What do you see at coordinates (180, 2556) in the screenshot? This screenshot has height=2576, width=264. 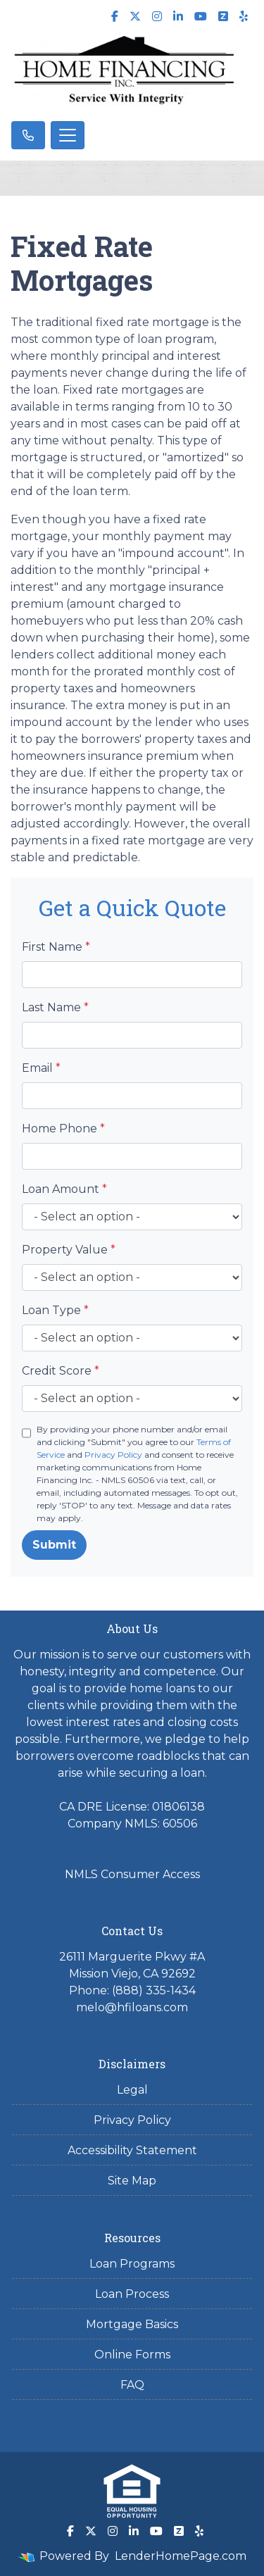 I see `LenderHomePage.com` at bounding box center [180, 2556].